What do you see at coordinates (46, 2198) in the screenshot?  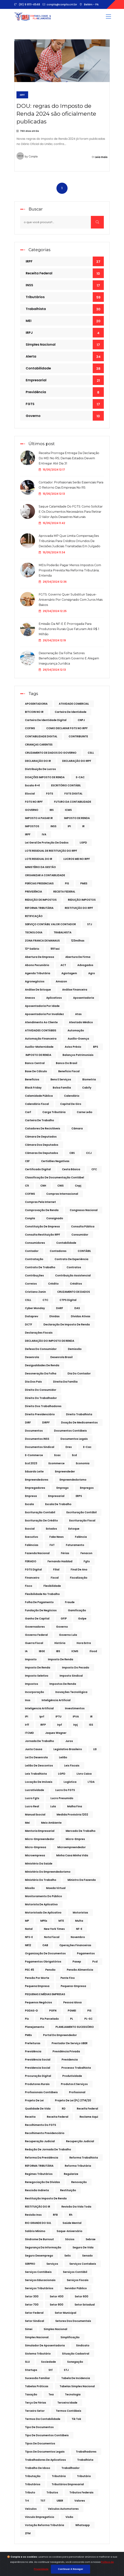 I see `restituição imposto de renda` at bounding box center [46, 2198].